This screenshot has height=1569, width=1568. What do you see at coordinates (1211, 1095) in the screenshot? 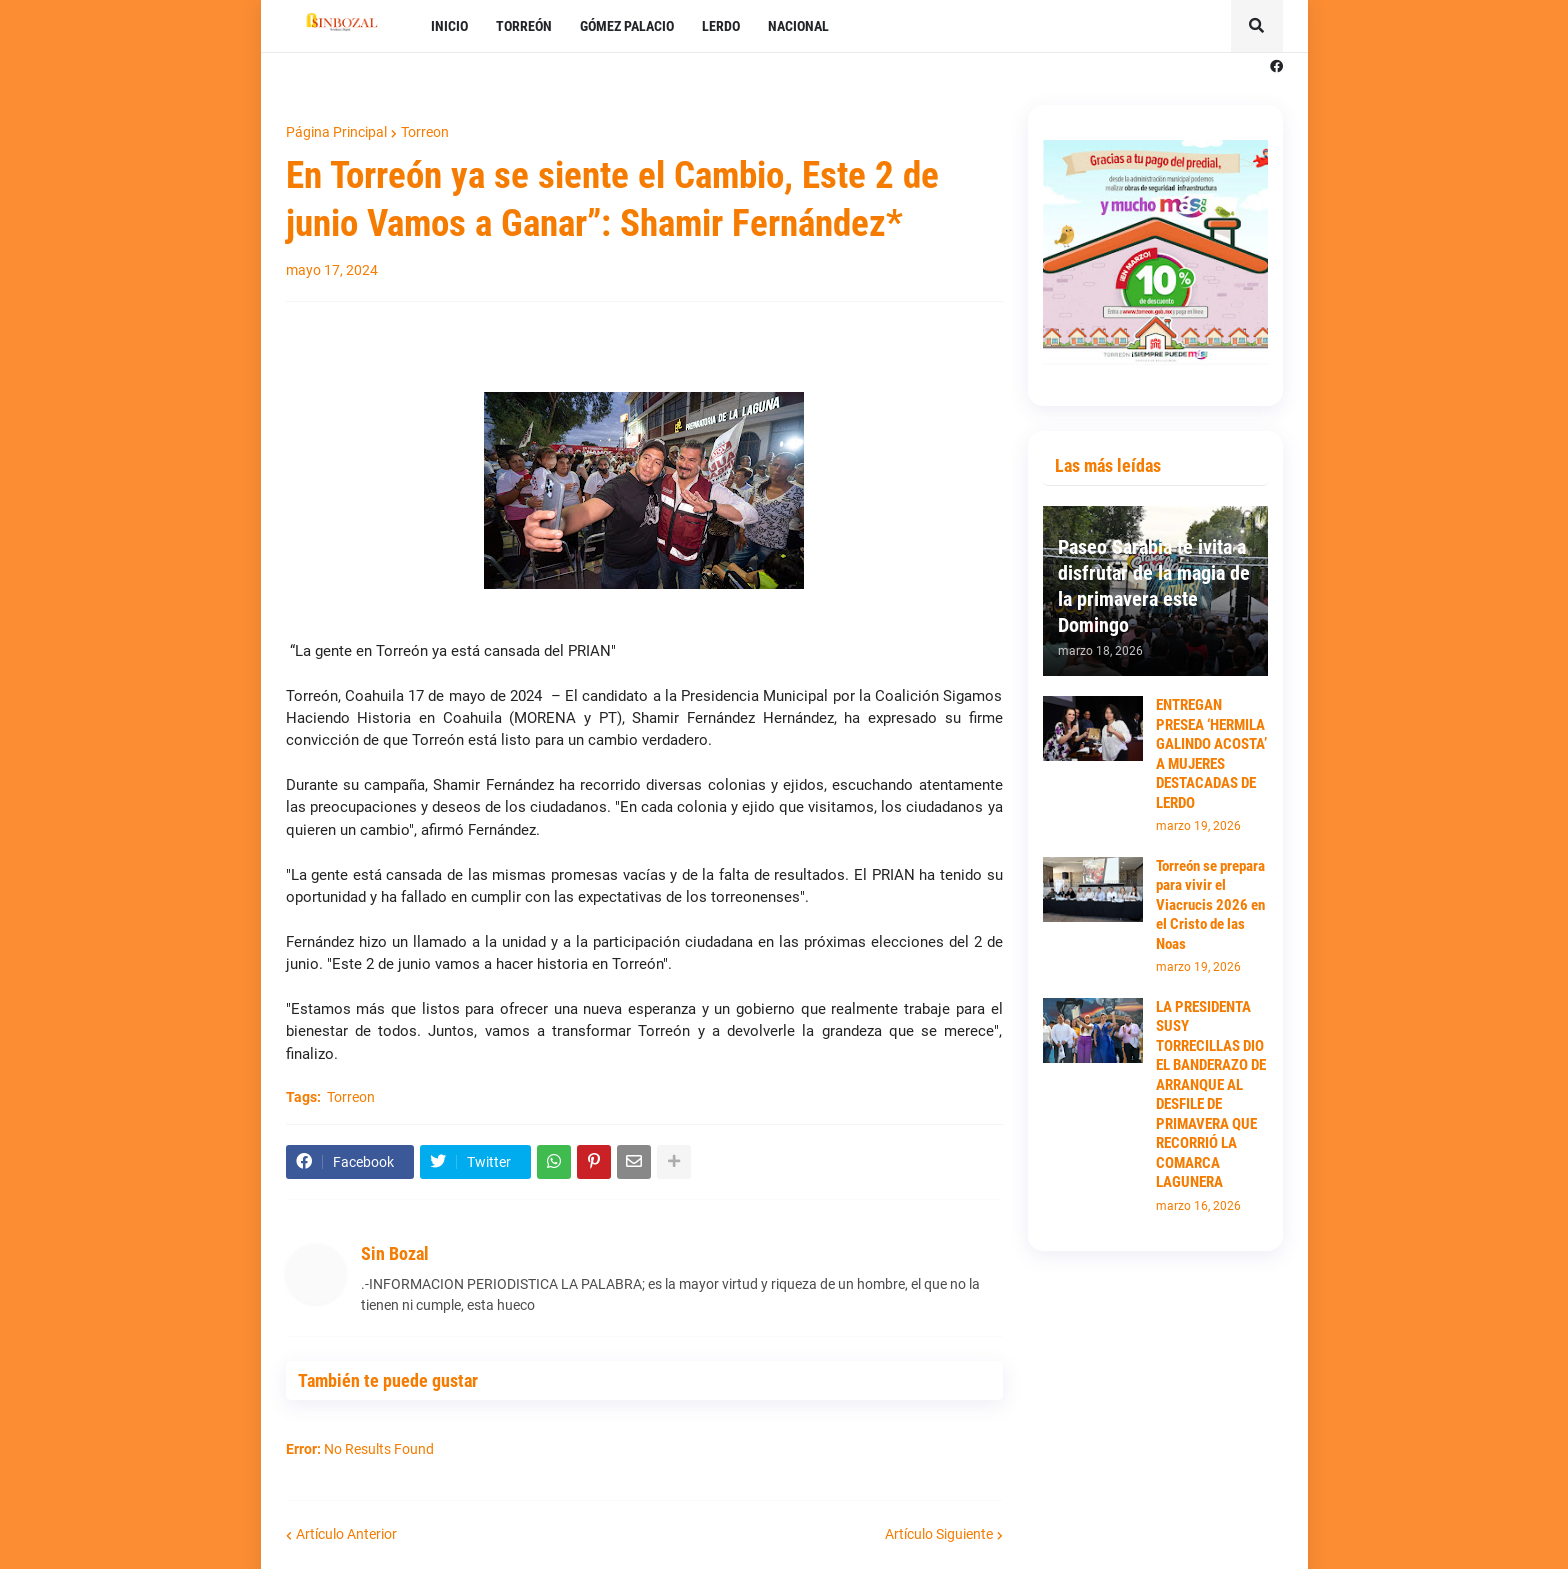
I see `LA PRESIDENTA SUSY TORRECILLAS DIO EL BANDERAZO DE ARRANQUE AL DESFILE DE PRIMAVERA QUE RECORRIÓ LA COMARCA LAGUNERA` at bounding box center [1211, 1095].